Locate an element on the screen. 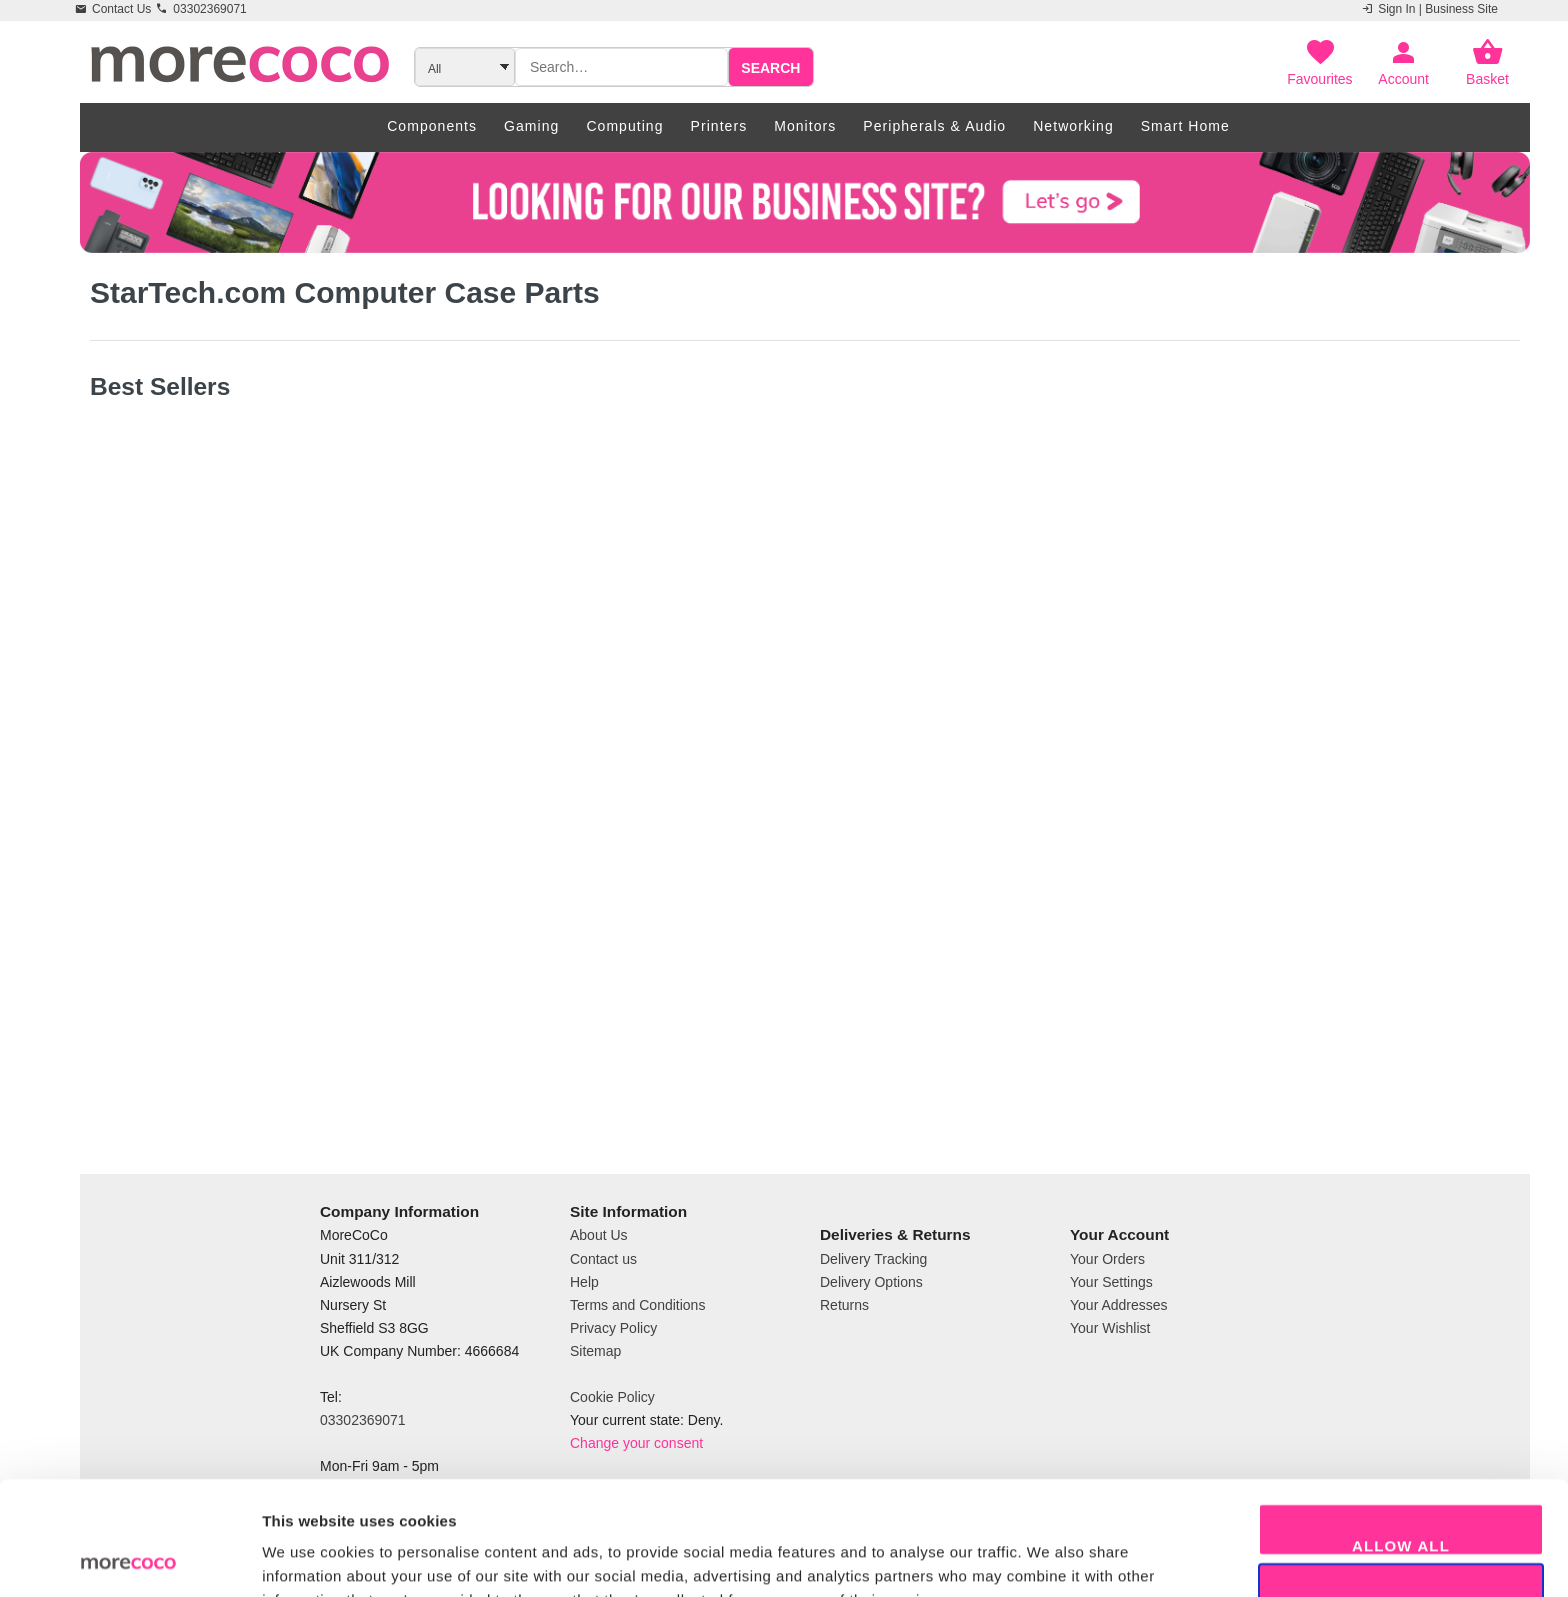 This screenshot has width=1568, height=1597. Contact us is located at coordinates (603, 1259).